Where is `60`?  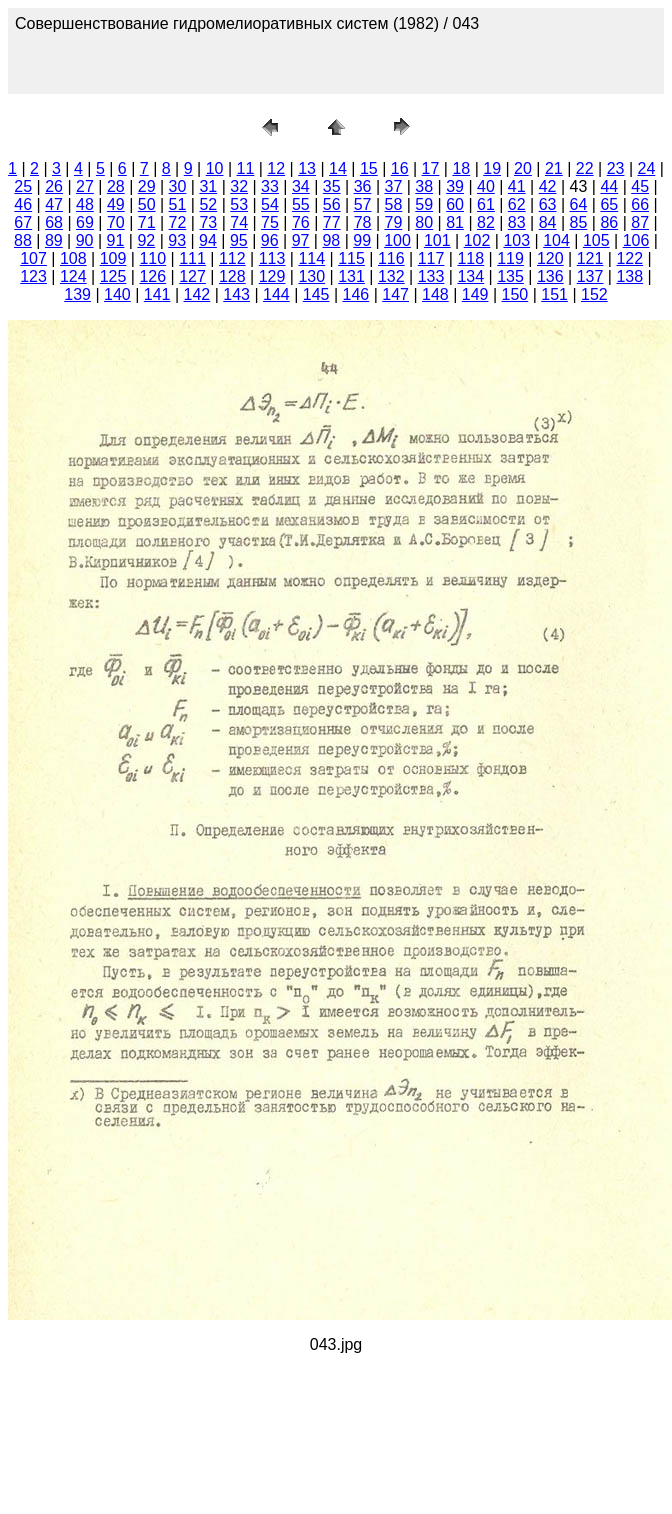 60 is located at coordinates (455, 204).